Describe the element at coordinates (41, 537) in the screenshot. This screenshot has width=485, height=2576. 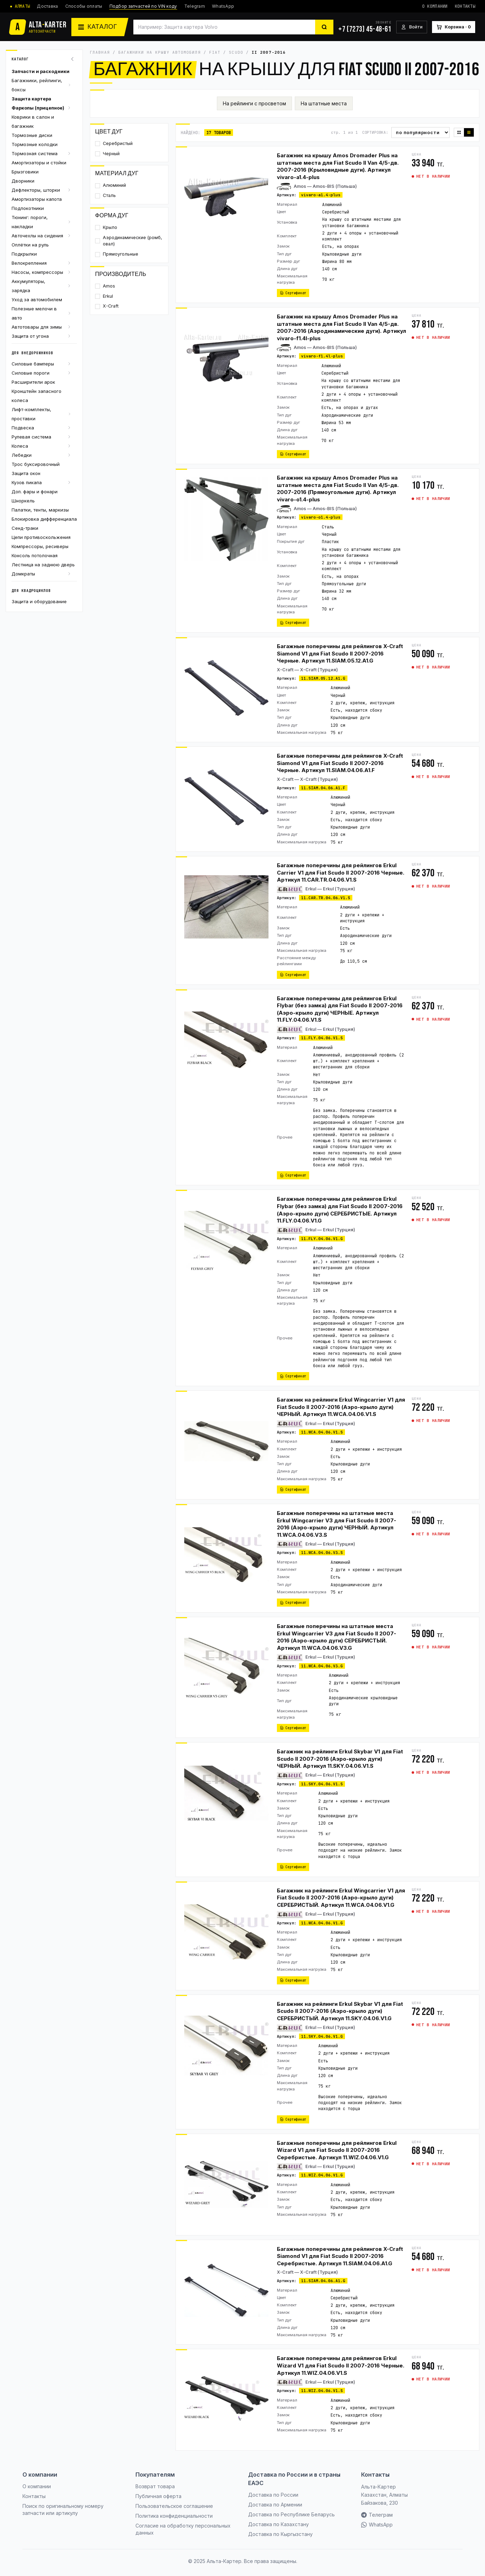
I see `Цепи противоскольжения` at that location.